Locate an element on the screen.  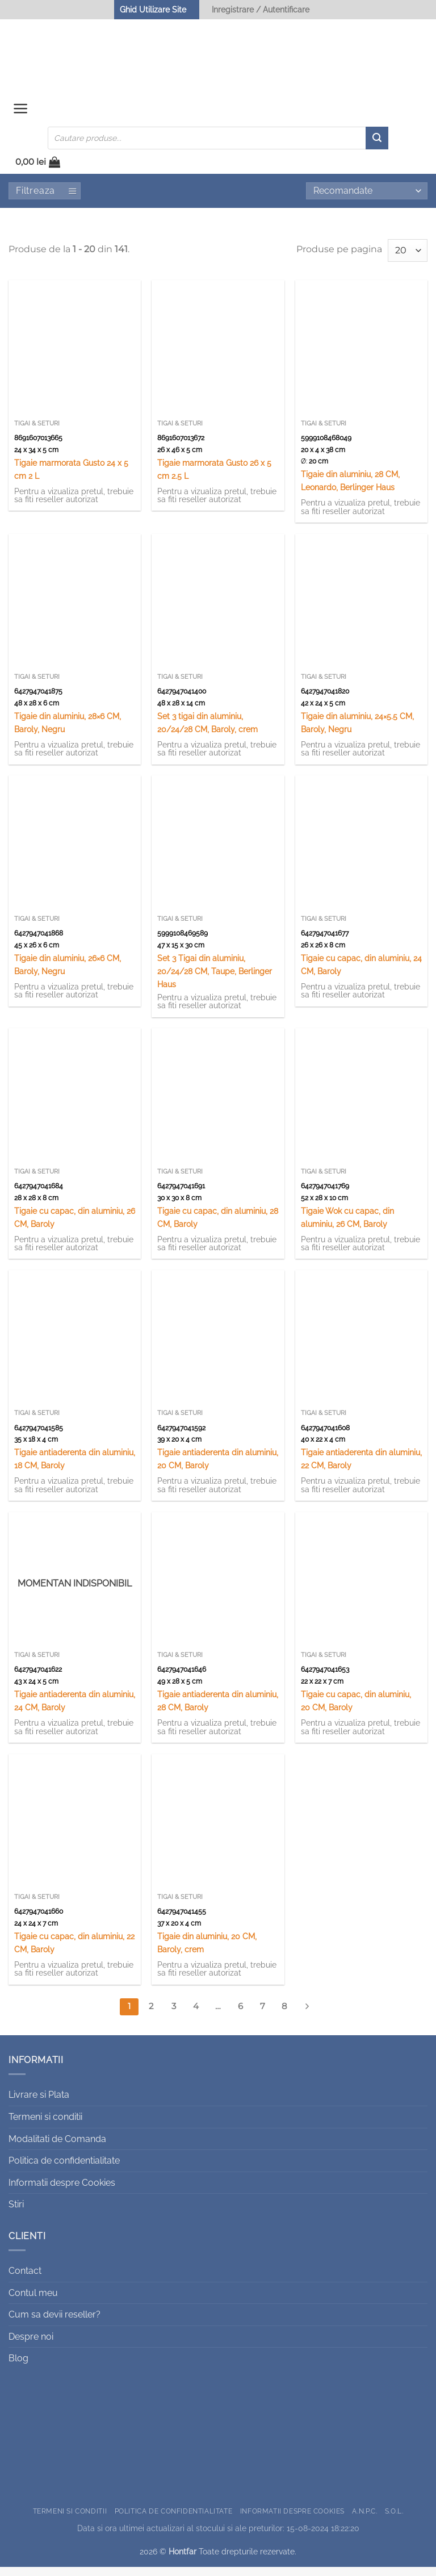
Inregistrare / Autentificare is located at coordinates (260, 9).